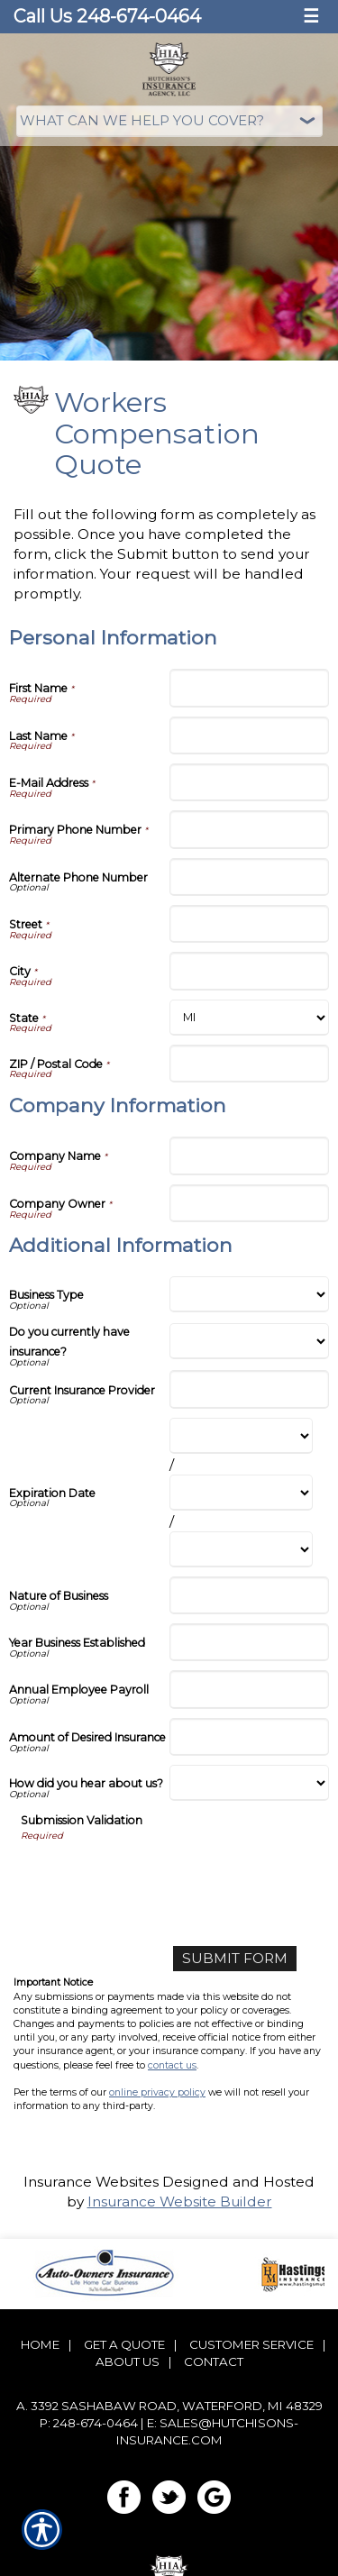 This screenshot has height=2576, width=338. What do you see at coordinates (169, 121) in the screenshot?
I see `[What type of insurance are you looking for?]` at bounding box center [169, 121].